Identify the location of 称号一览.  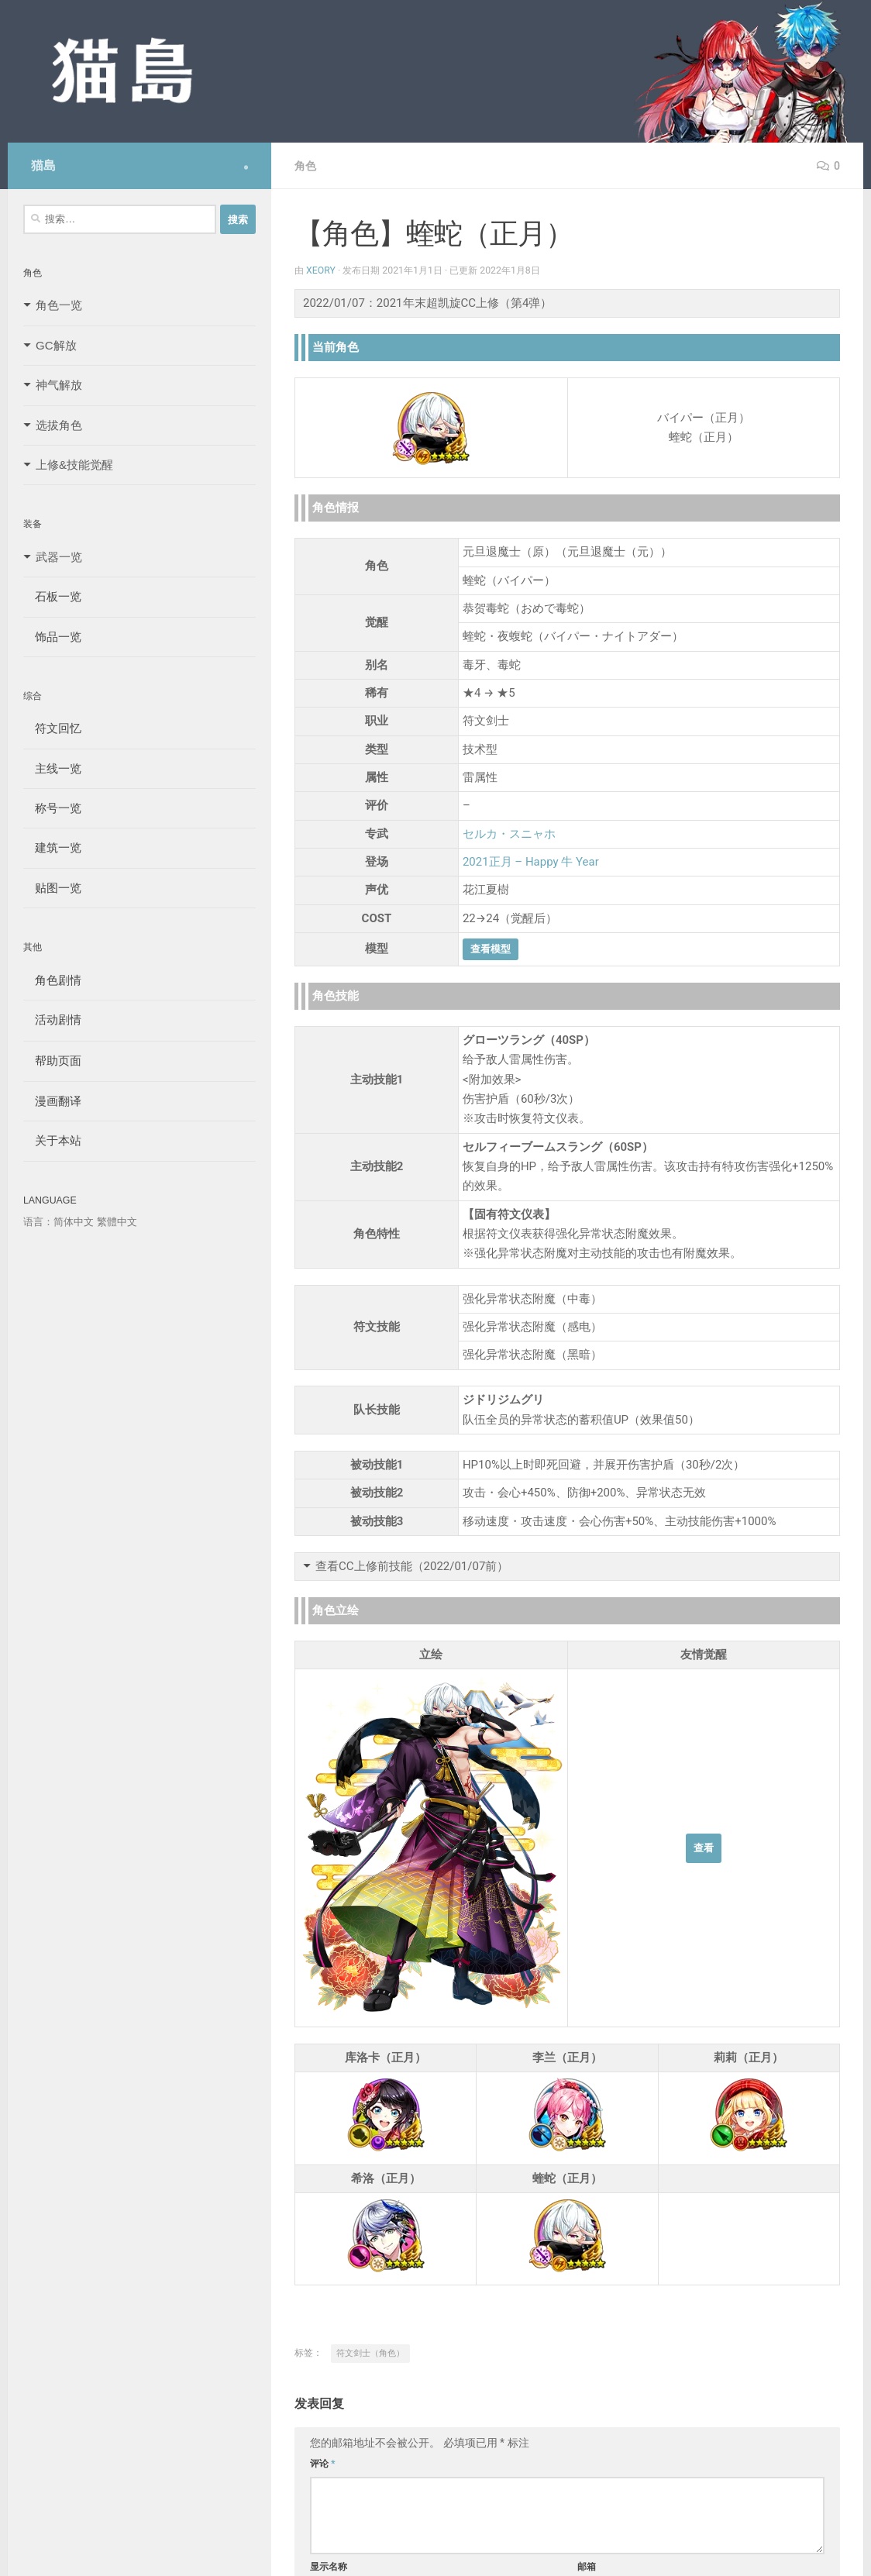
(52, 807).